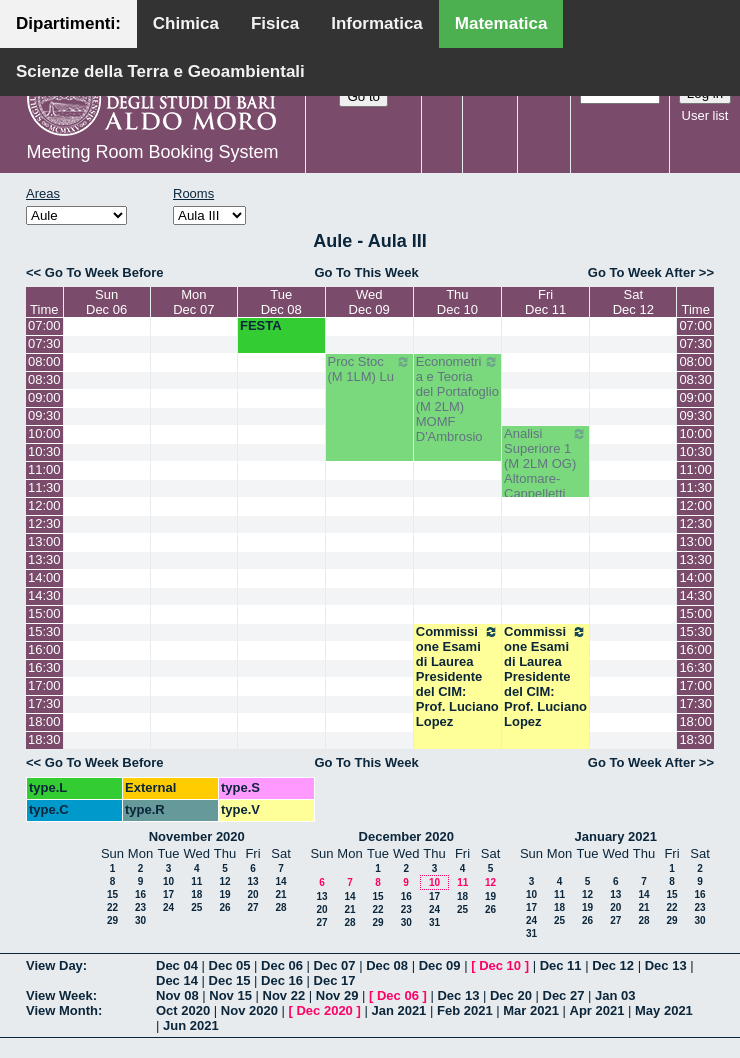 This screenshot has width=740, height=1058. I want to click on Dec 10, so click(500, 965).